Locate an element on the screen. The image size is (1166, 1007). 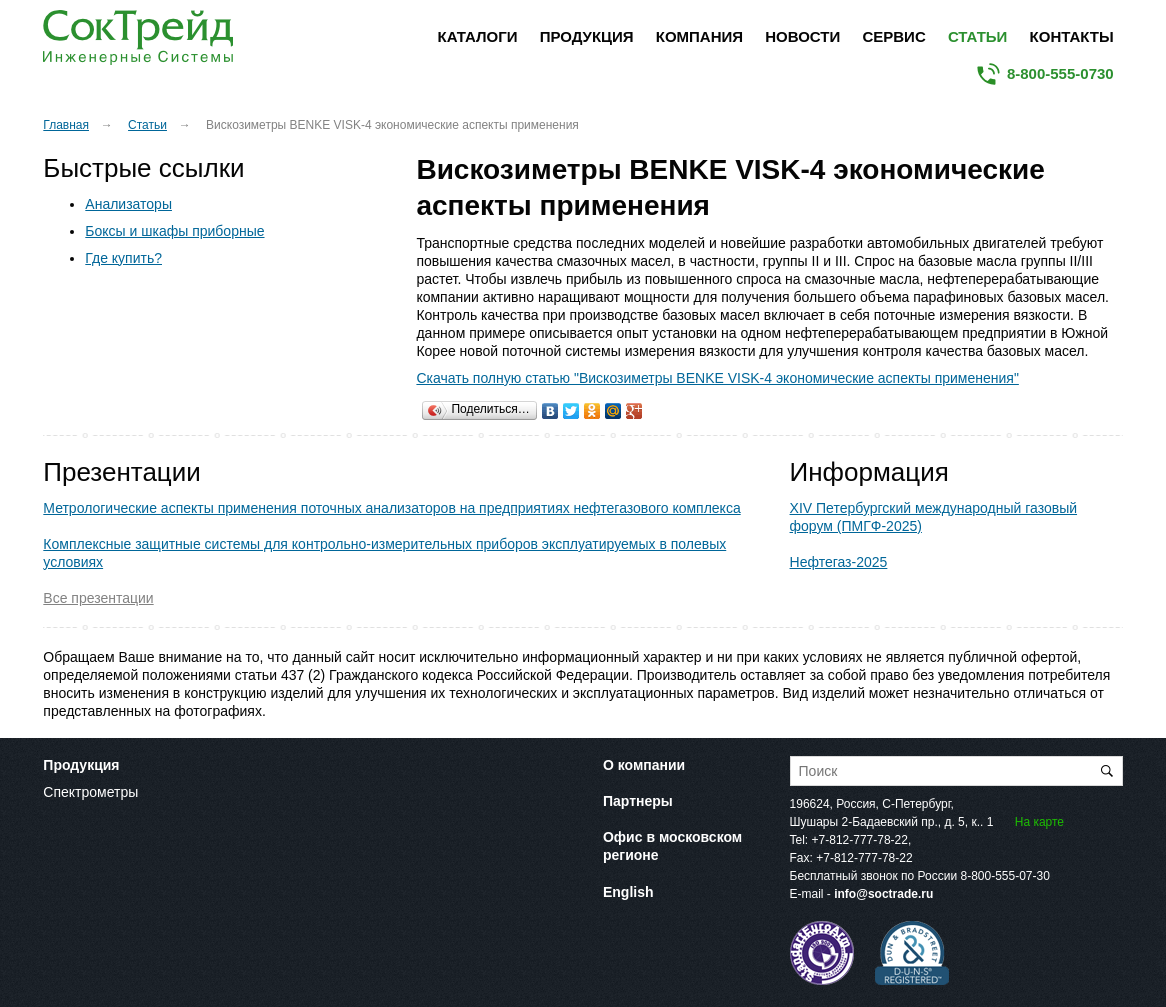
Боксы и шкафы приборные is located at coordinates (174, 231).